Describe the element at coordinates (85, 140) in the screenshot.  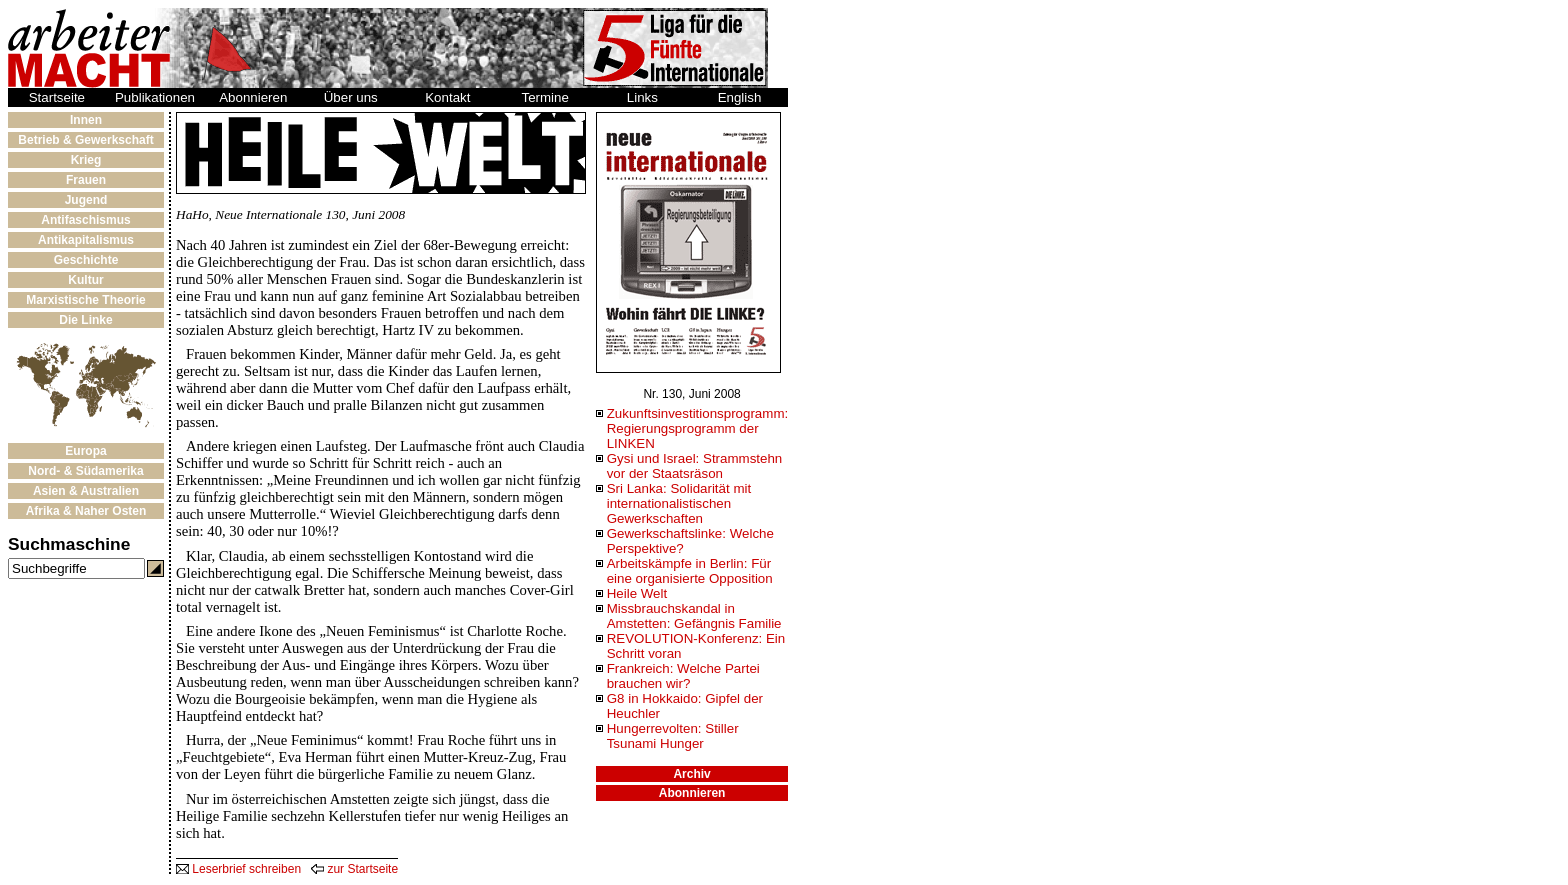
I see `Betrieb & Gewerkschaft` at that location.